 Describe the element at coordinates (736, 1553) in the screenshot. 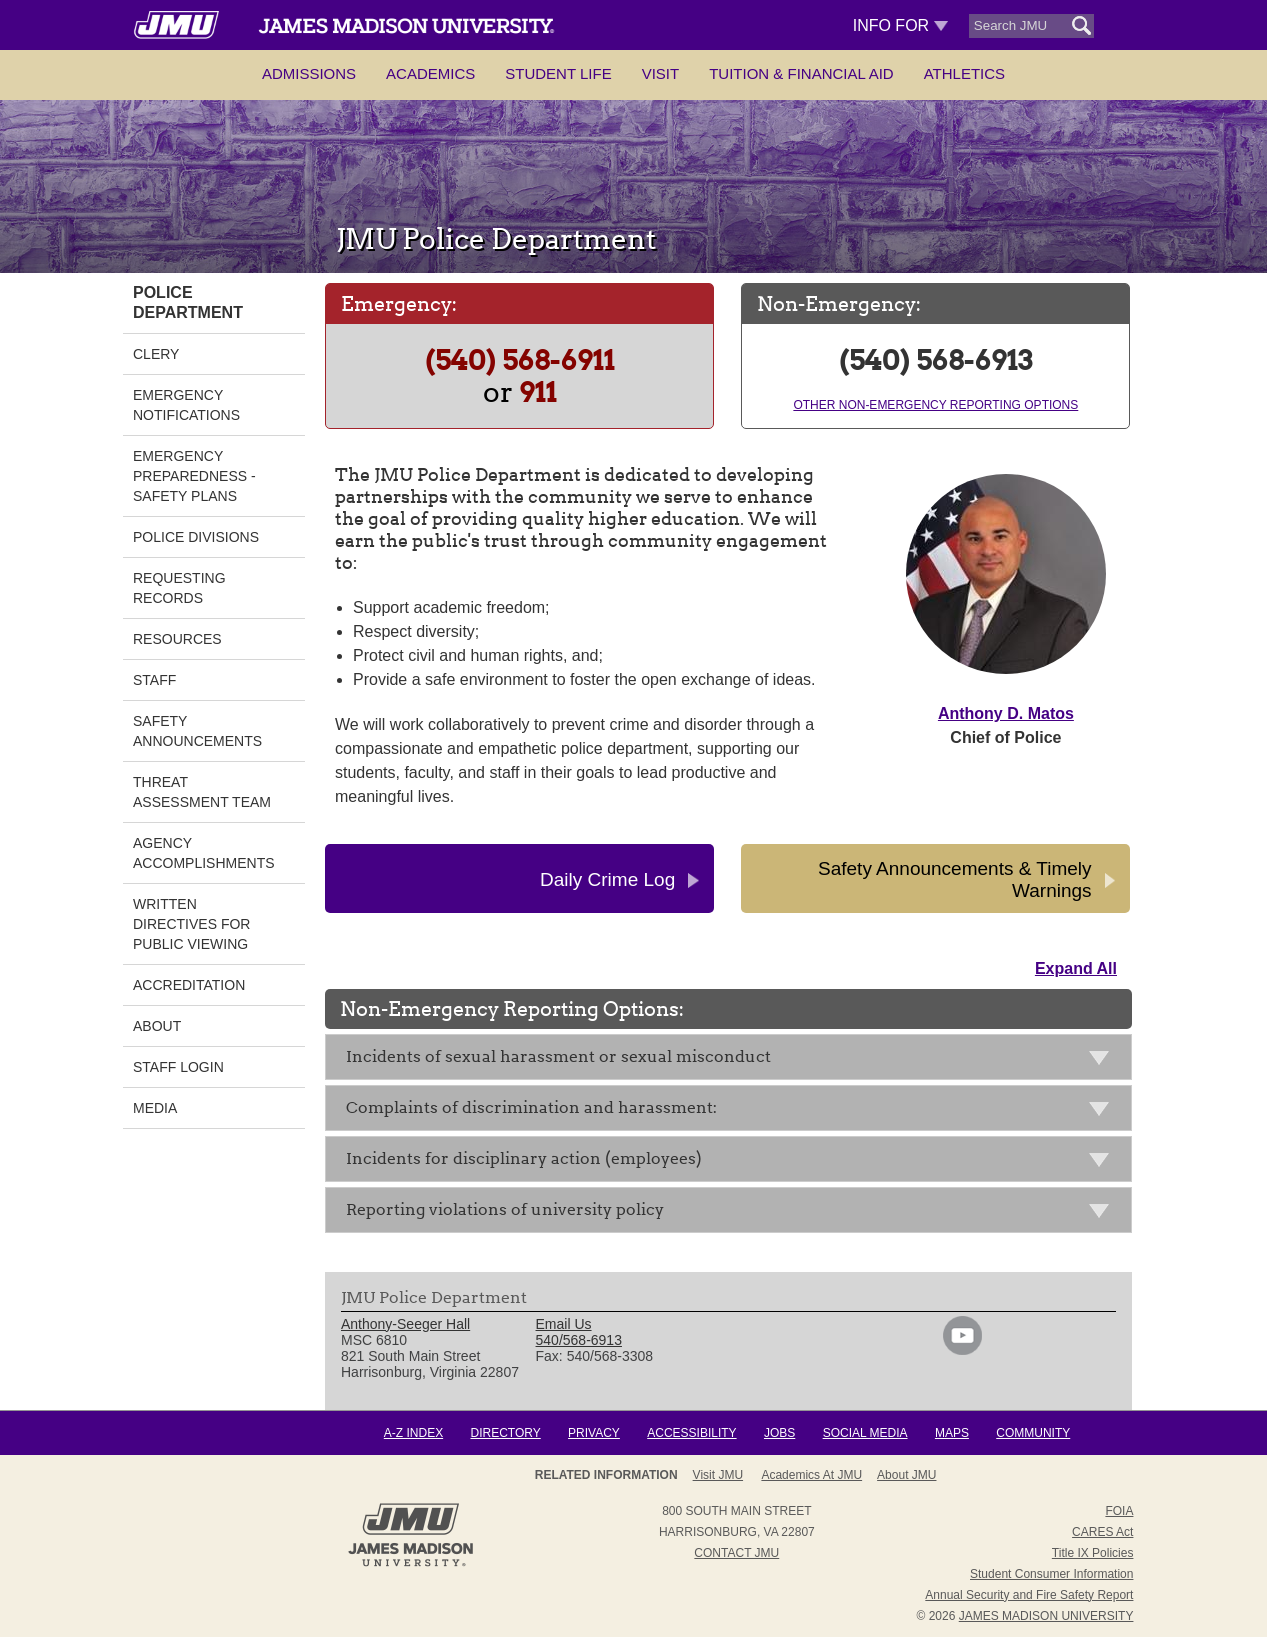

I see `Contact JMU` at that location.